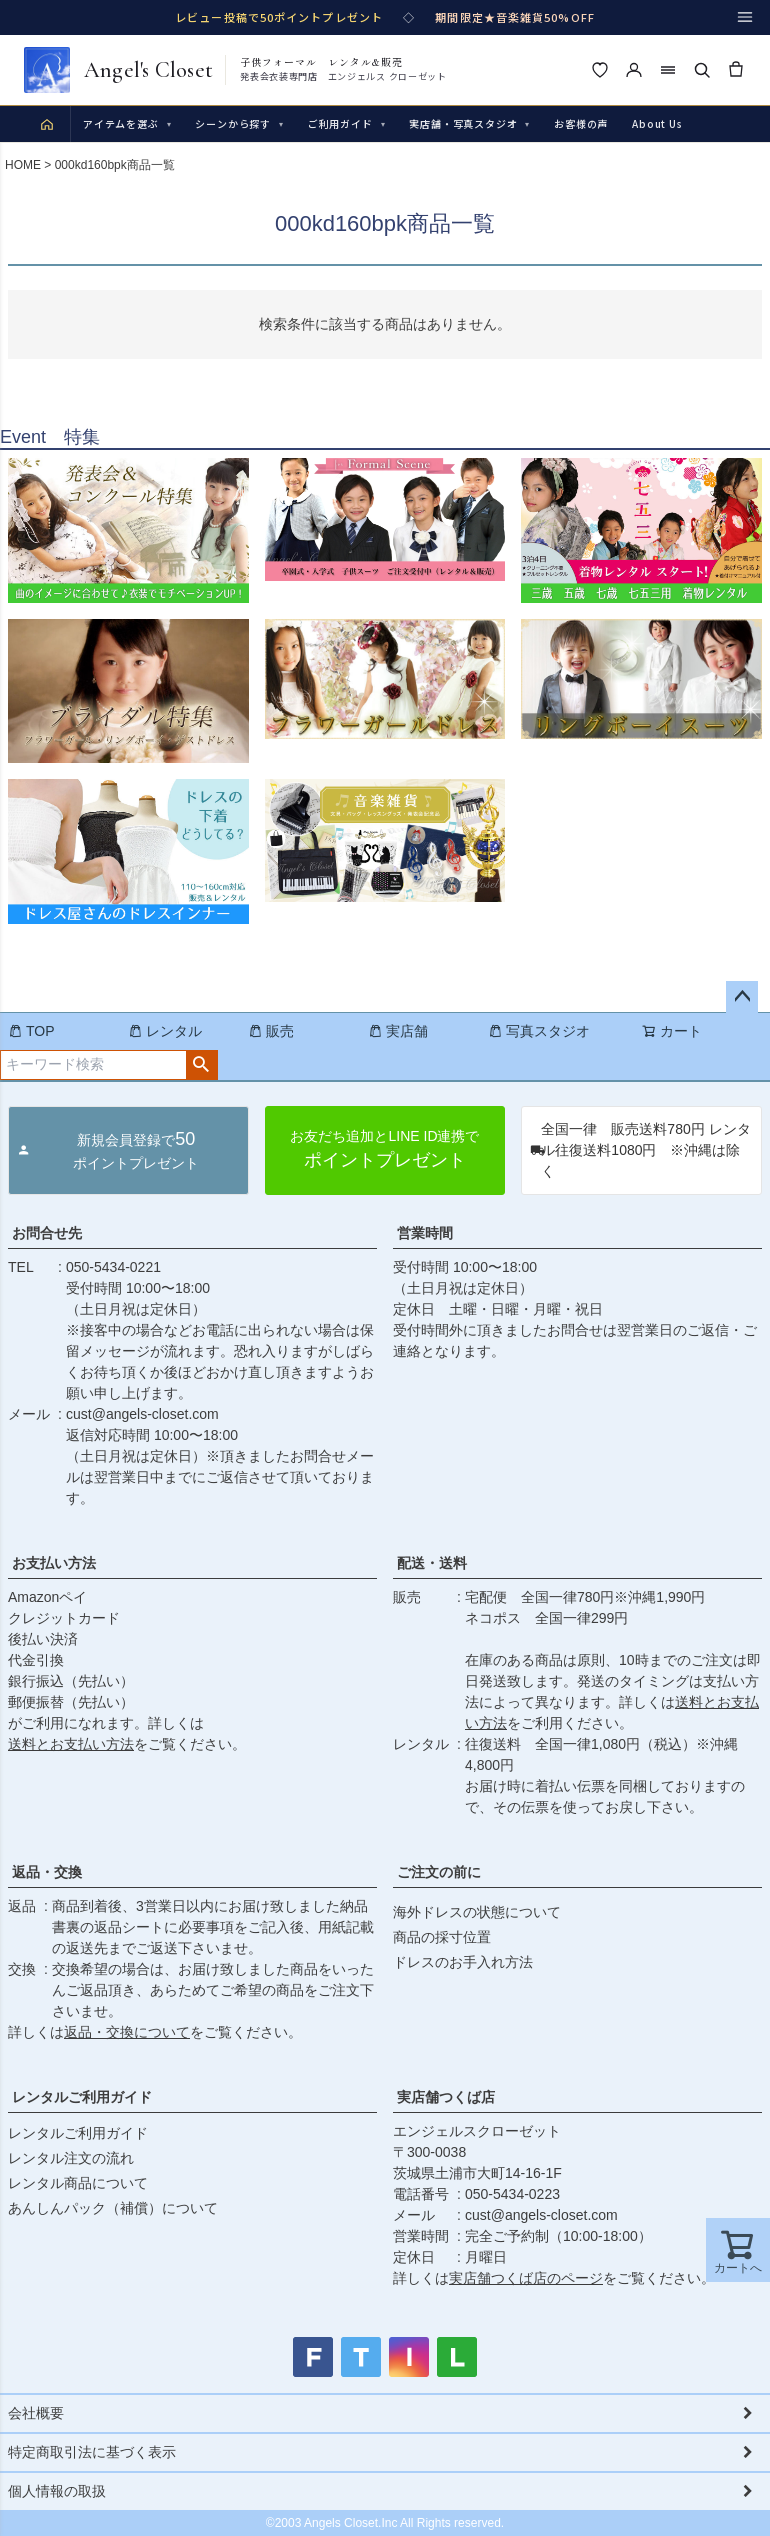 The width and height of the screenshot is (770, 2536). Describe the element at coordinates (31, 1031) in the screenshot. I see `TOP` at that location.